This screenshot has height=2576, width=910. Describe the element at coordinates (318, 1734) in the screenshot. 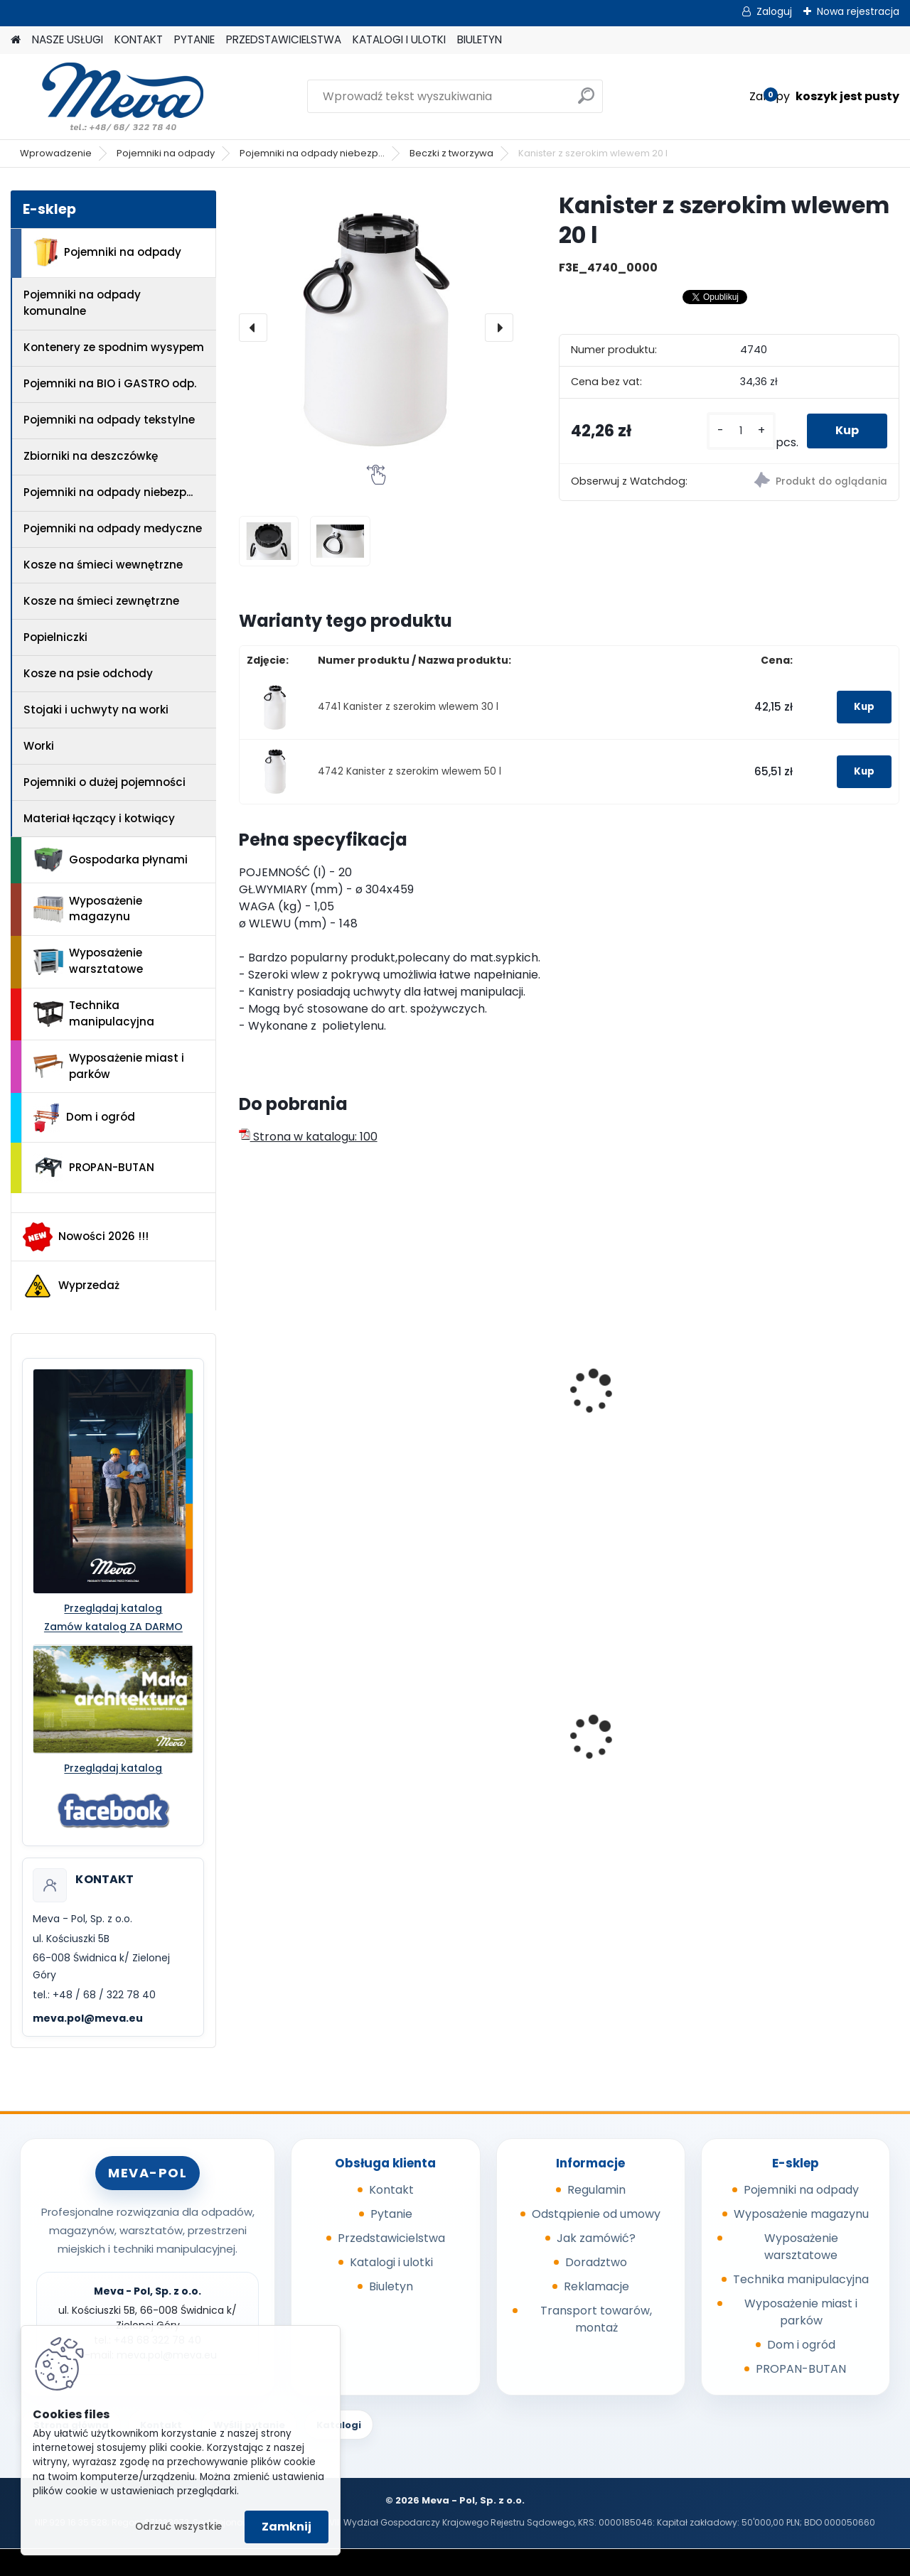

I see `Skrzyniopaleta przemysłowa - siatkowa` at that location.